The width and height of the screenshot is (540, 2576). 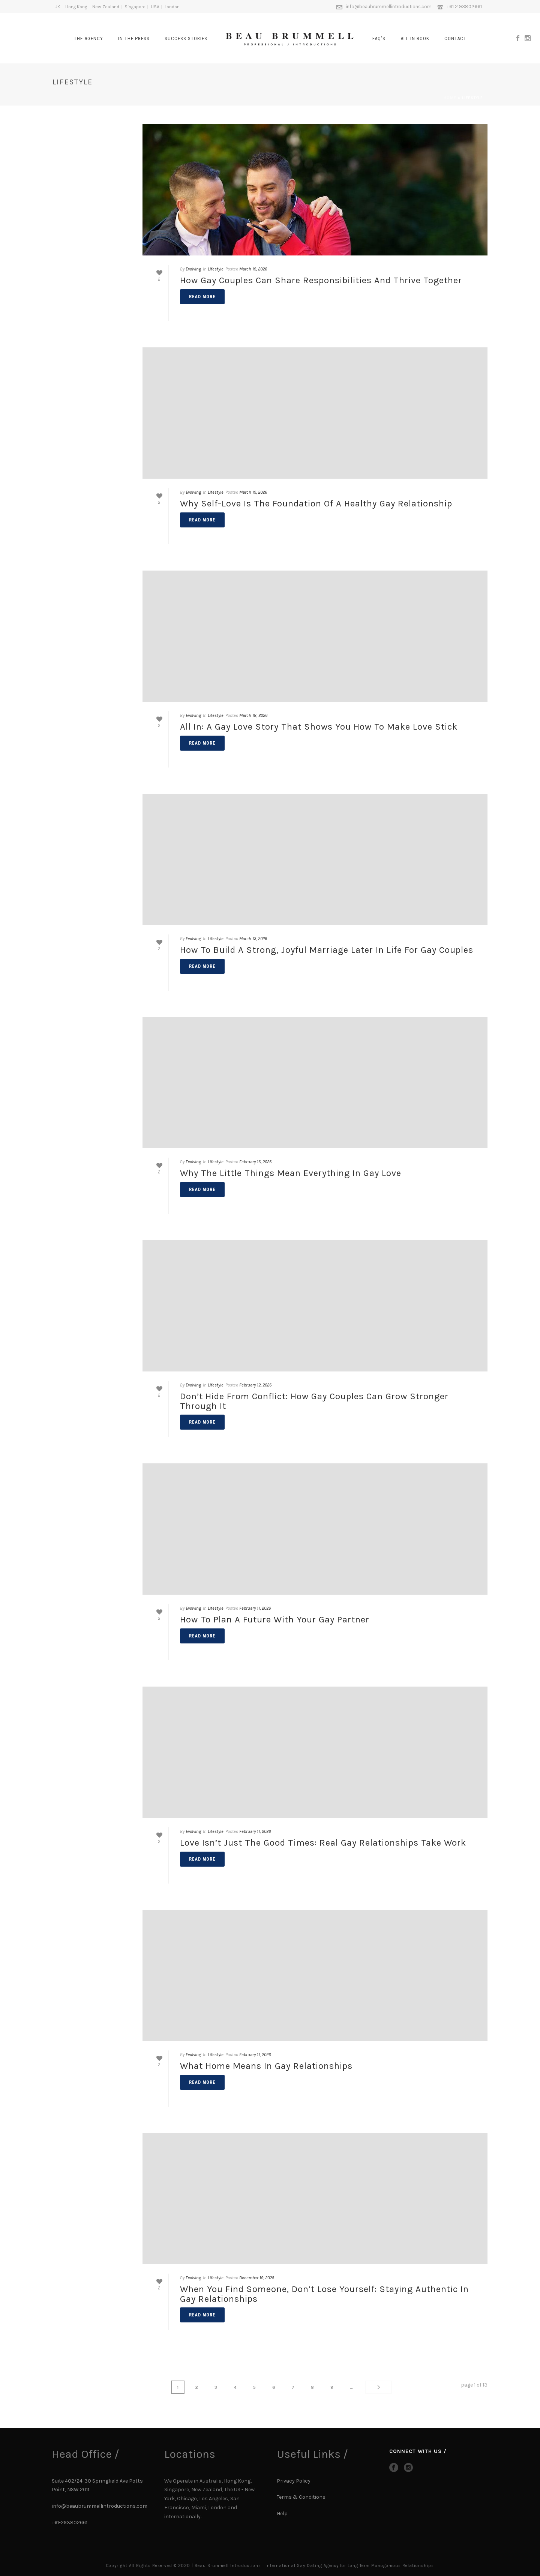 I want to click on Don’t Hide From Conflict: How Gay Couples Can Grow Stronger Through It, so click(x=314, y=1401).